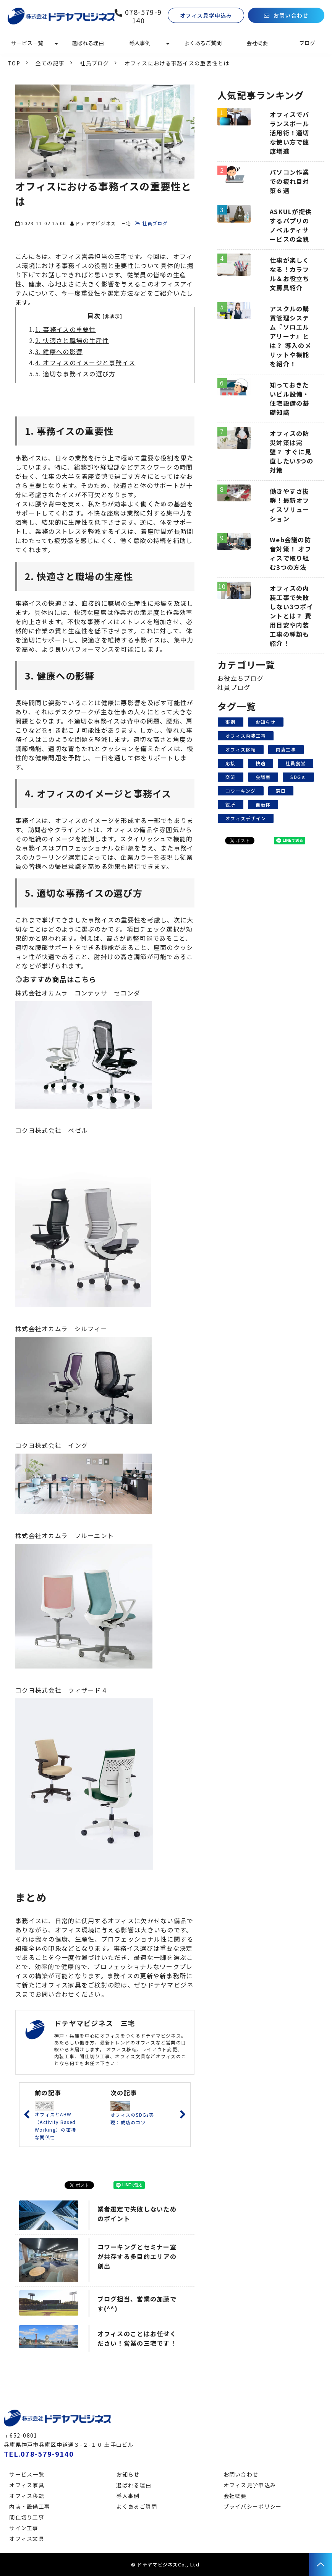  What do you see at coordinates (291, 225) in the screenshot?
I see `ASKULが提供するパプリのノベルティサービスの全貌` at bounding box center [291, 225].